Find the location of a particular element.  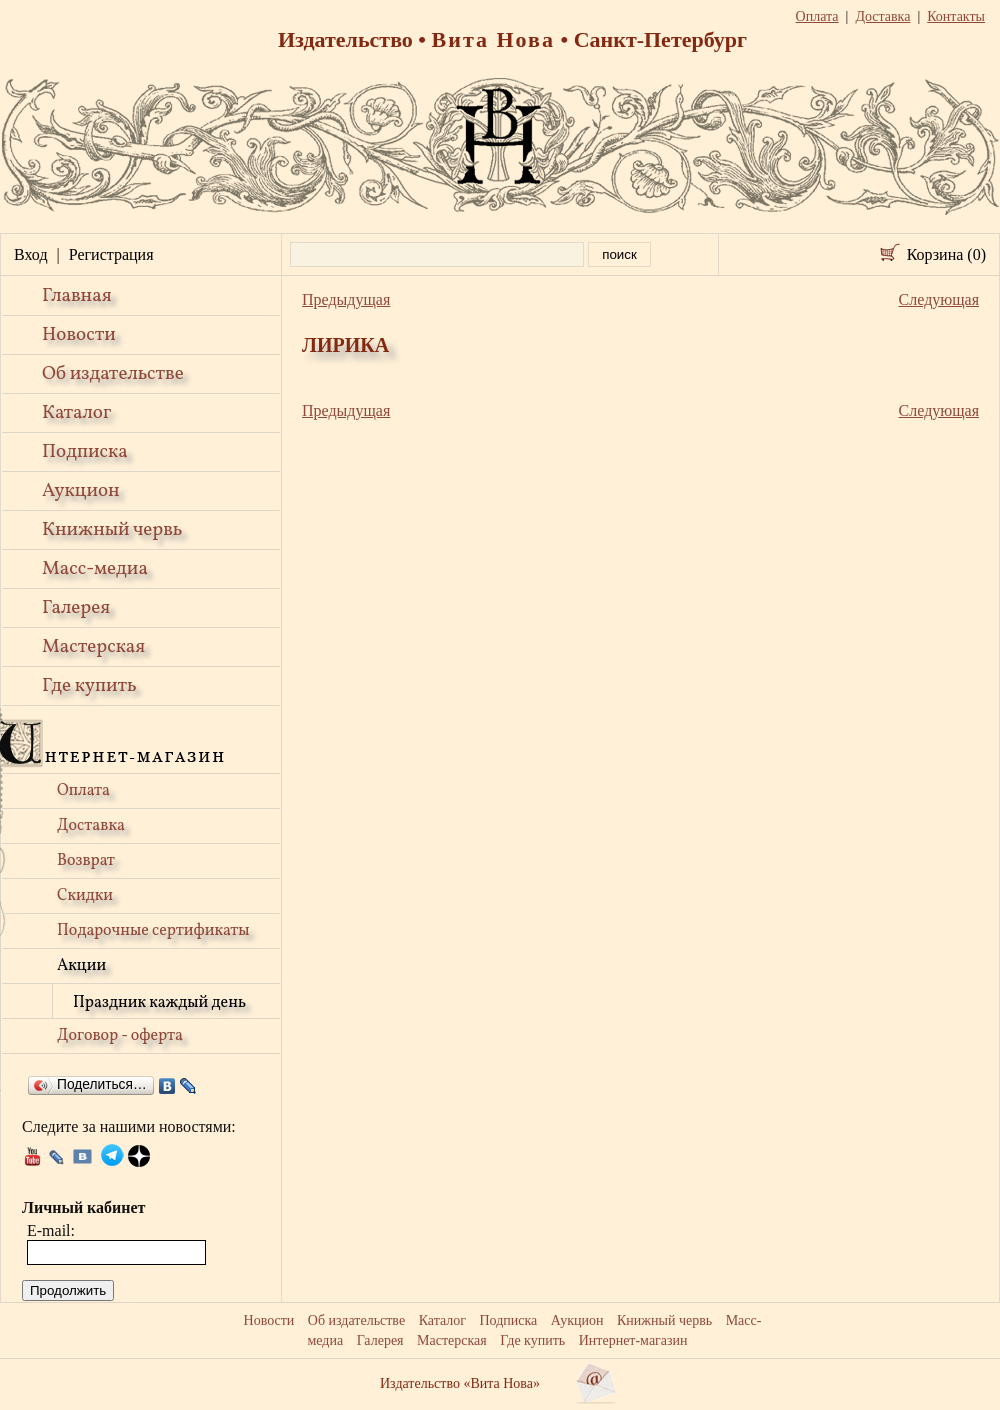

Возврат is located at coordinates (86, 861).